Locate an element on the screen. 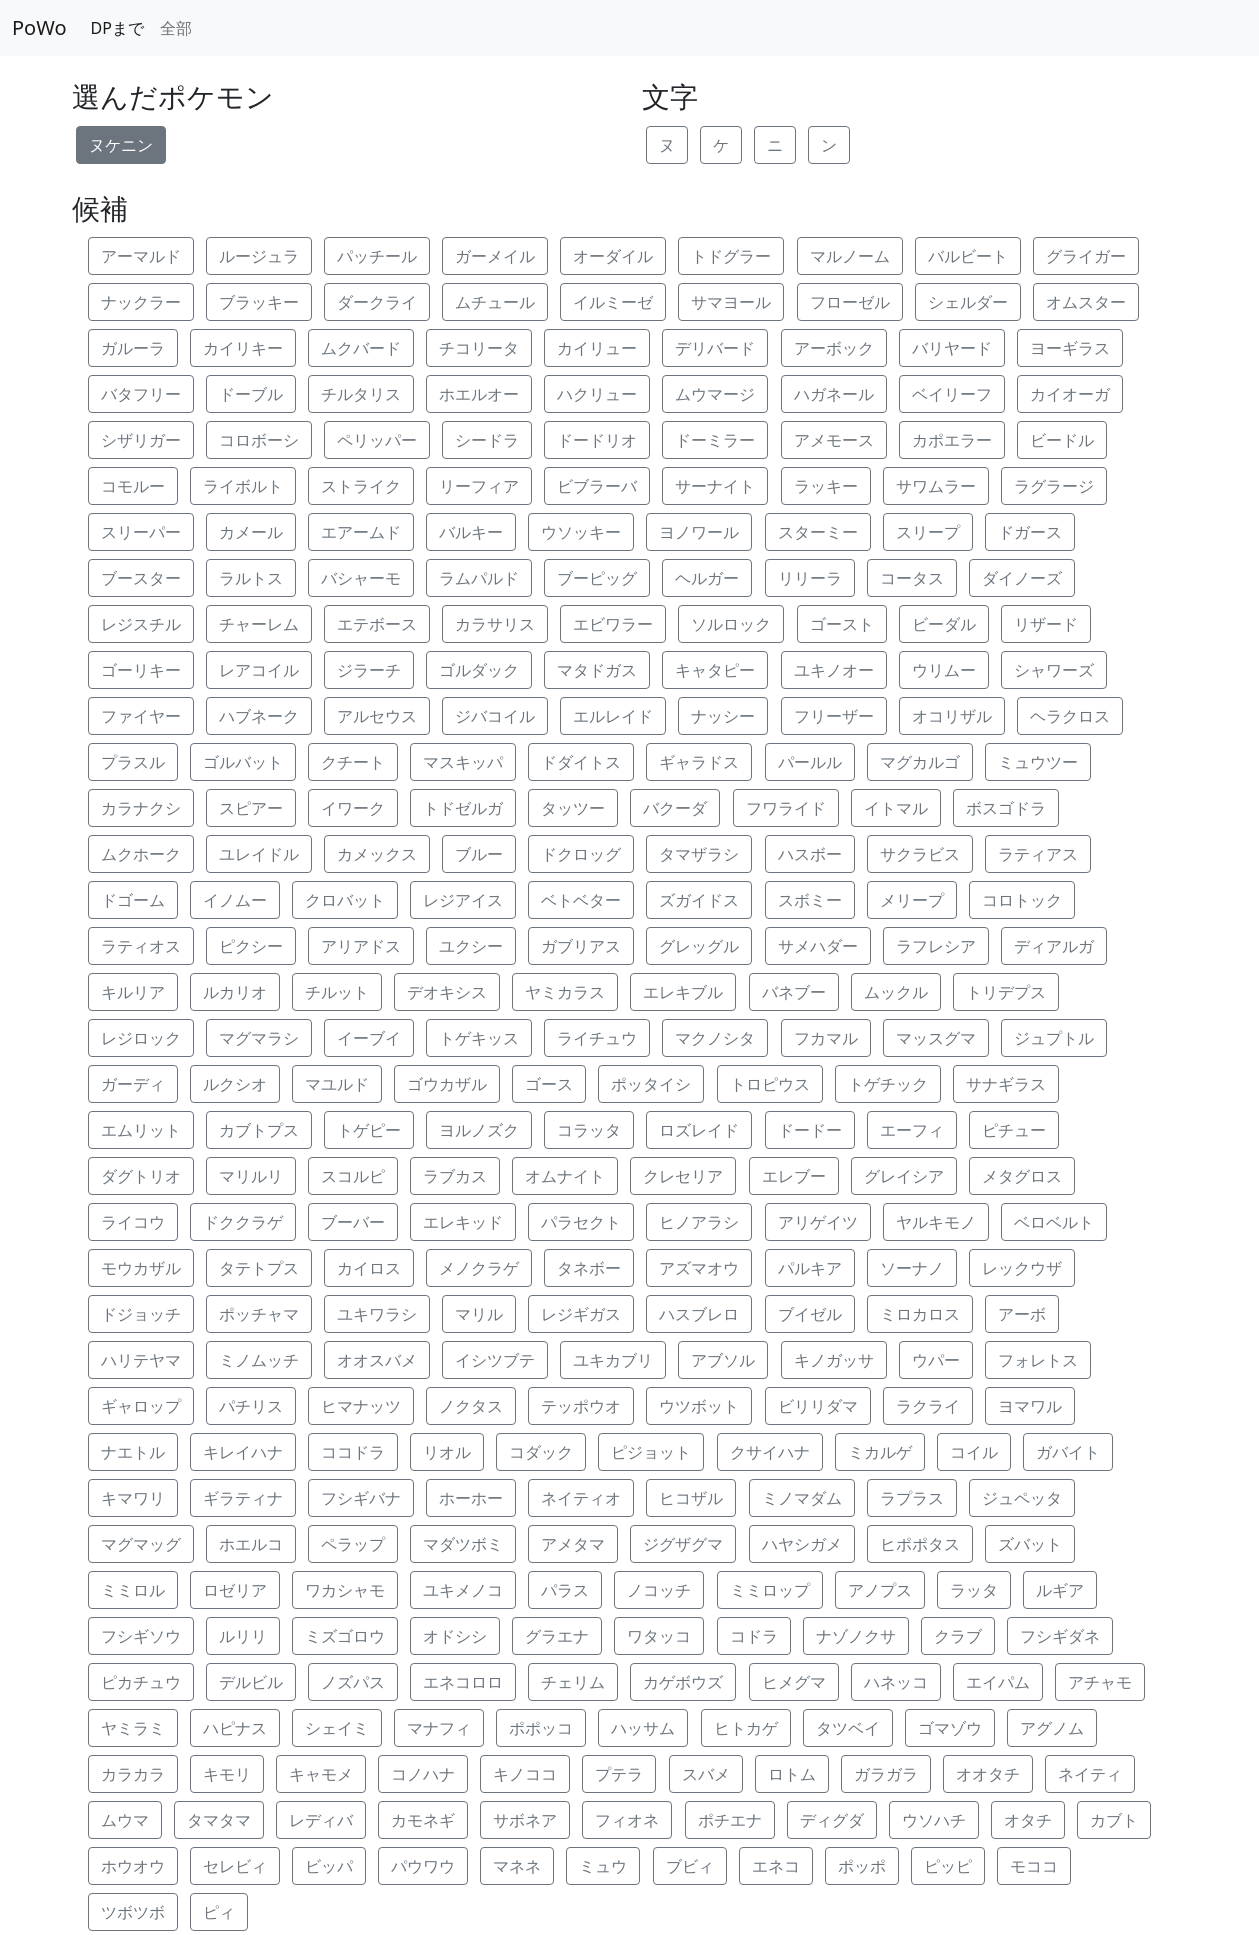  パラス is located at coordinates (565, 1590).